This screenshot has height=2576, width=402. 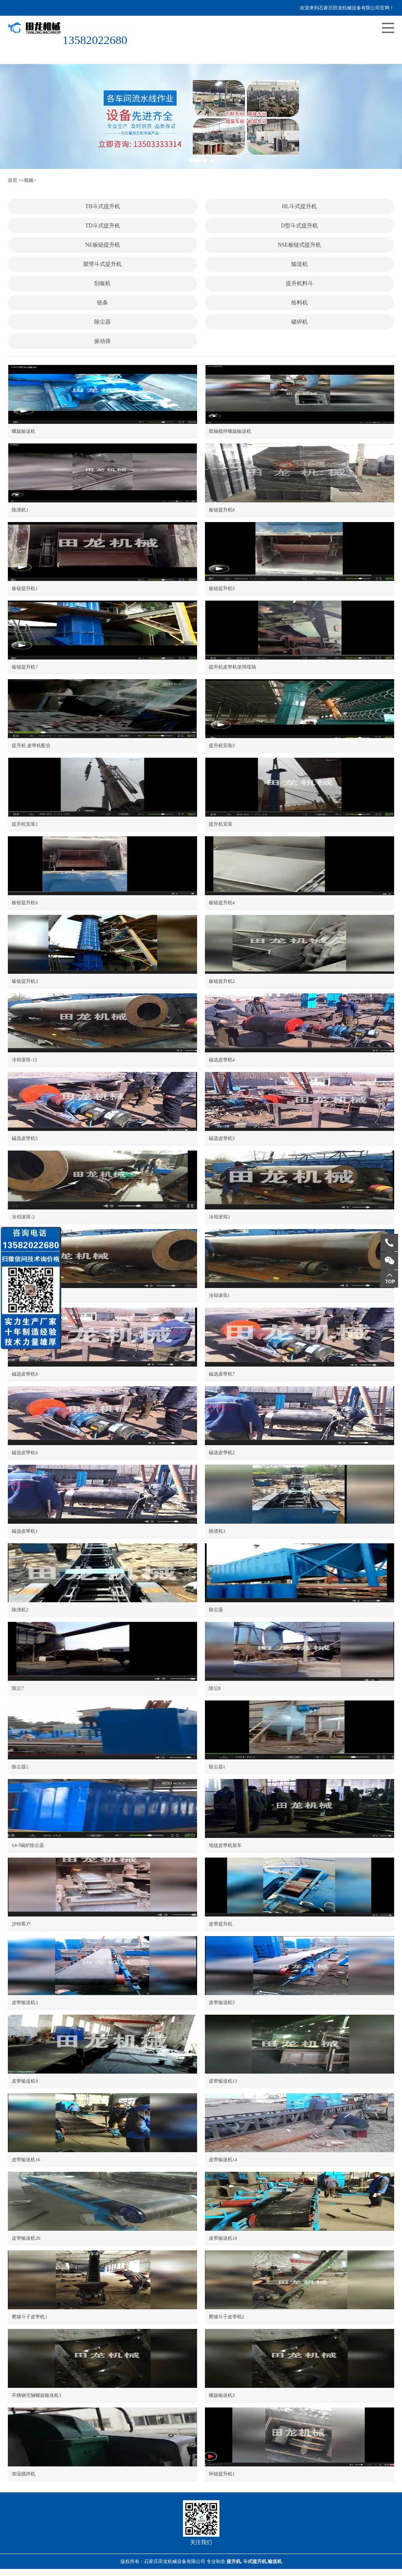 What do you see at coordinates (217, 1767) in the screenshot?
I see `除尘器1` at bounding box center [217, 1767].